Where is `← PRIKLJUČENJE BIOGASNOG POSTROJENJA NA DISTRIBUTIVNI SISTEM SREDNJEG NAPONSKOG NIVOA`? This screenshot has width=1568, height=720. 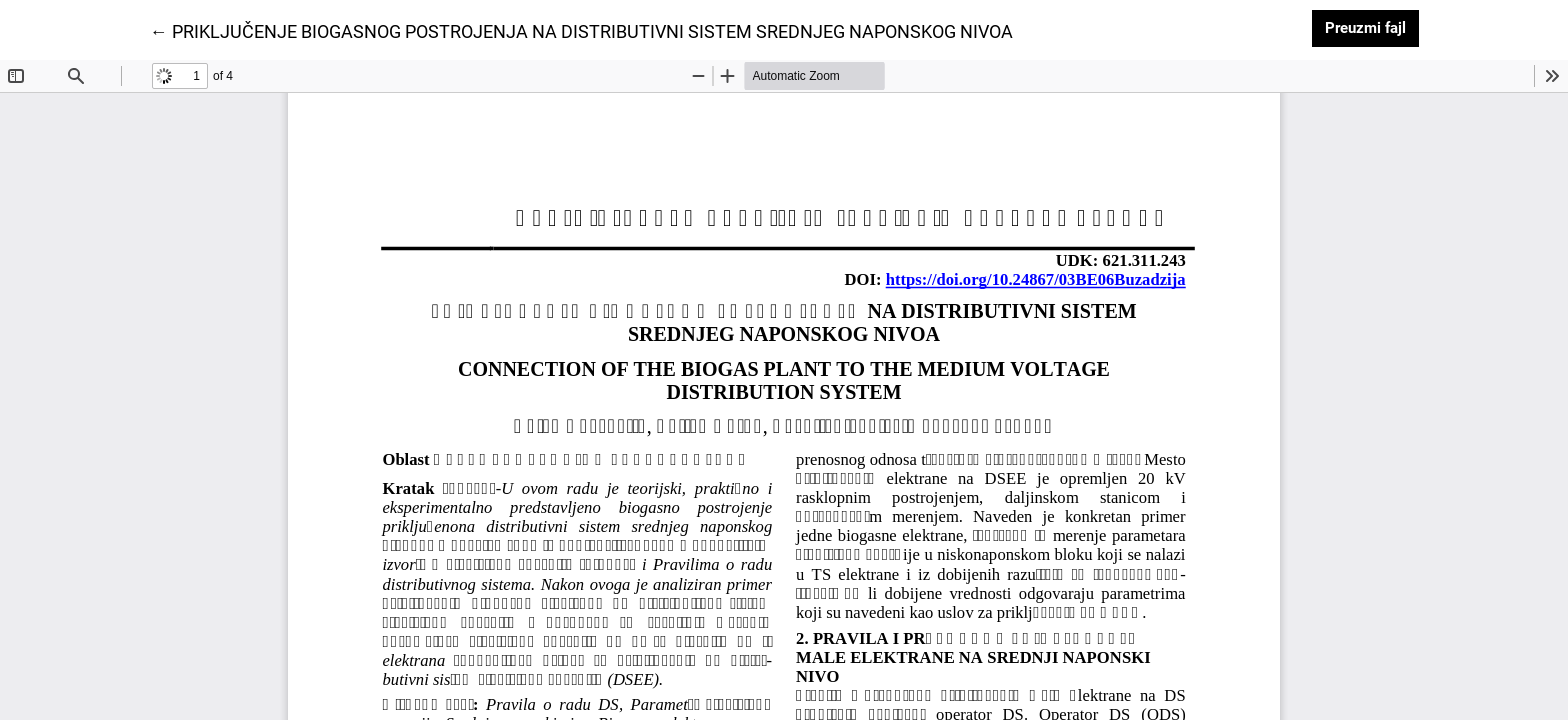
← PRIKLJUČENJE BIOGASNOG POSTROJENJA NA DISTRIBUTIVNI SISTEM SREDNJEG NAPONSKOG NIVOA is located at coordinates (581, 30).